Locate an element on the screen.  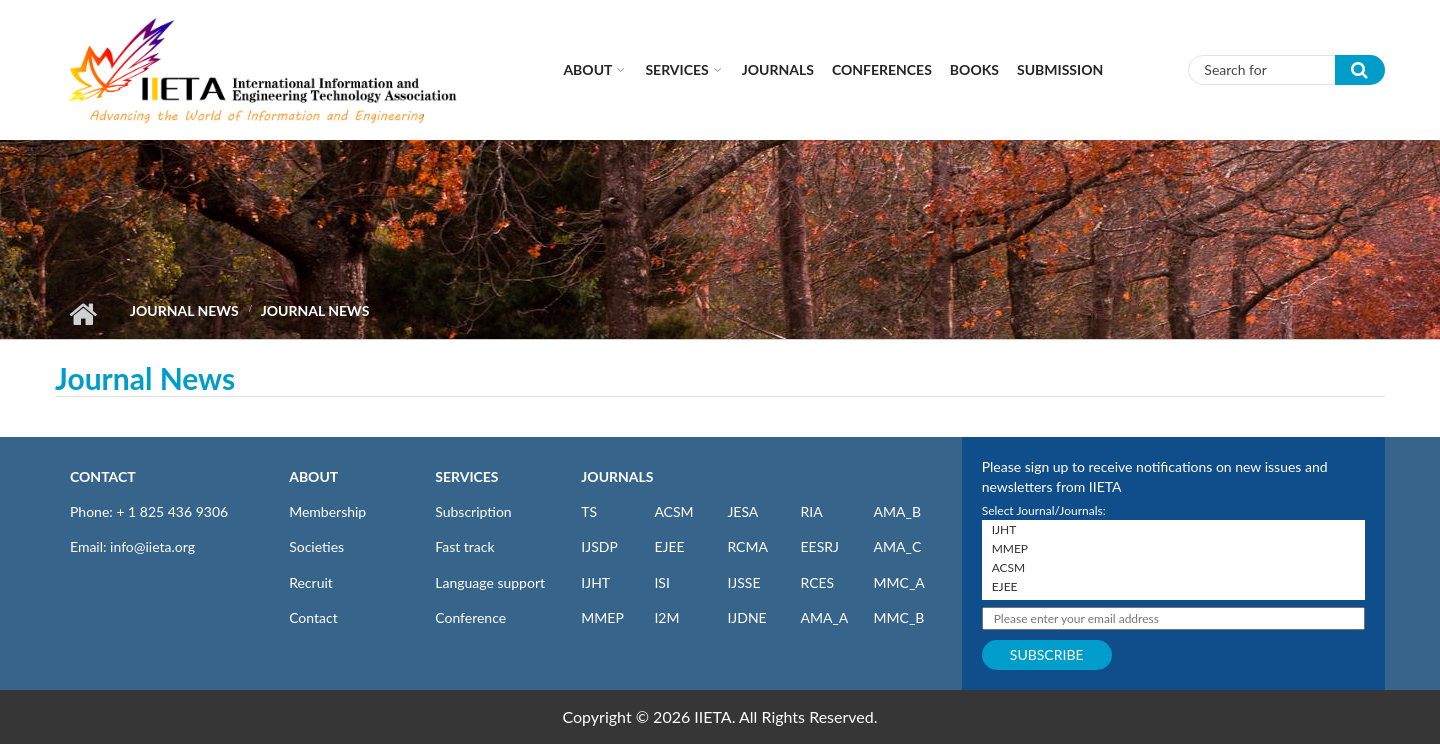
Conference is located at coordinates (470, 617).